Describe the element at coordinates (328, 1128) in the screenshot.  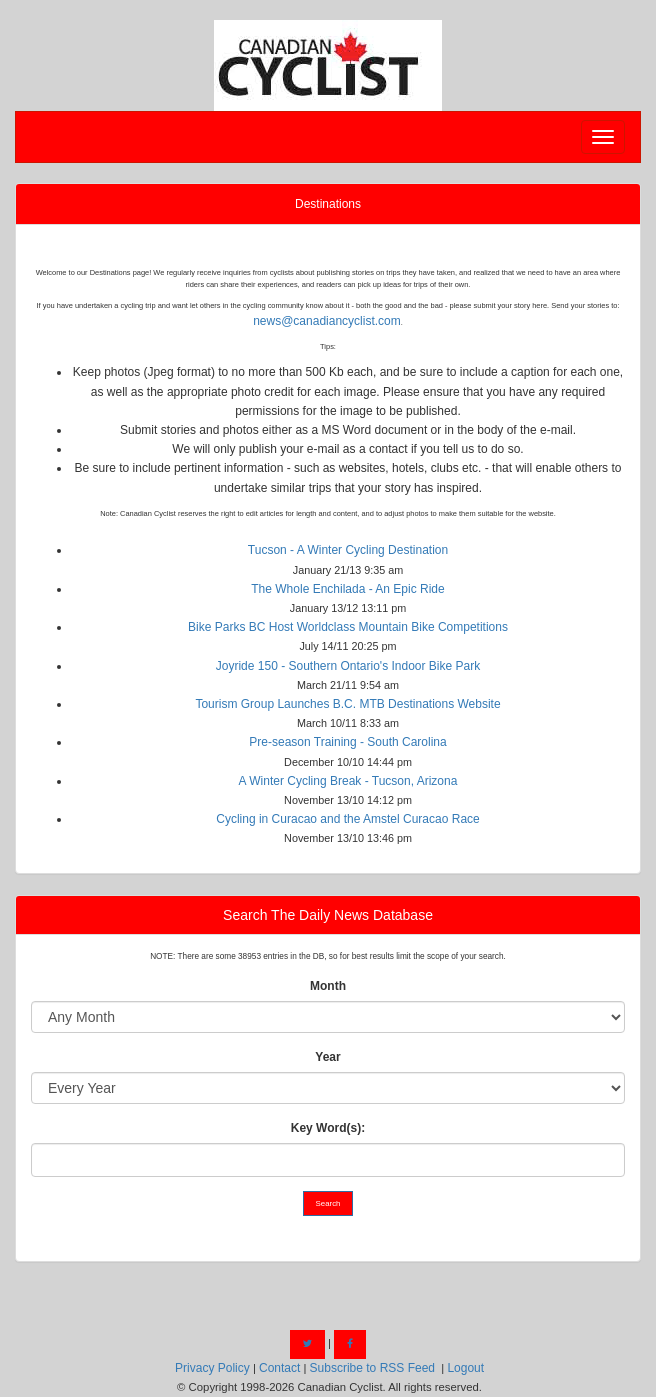
I see `Key Word(s):` at that location.